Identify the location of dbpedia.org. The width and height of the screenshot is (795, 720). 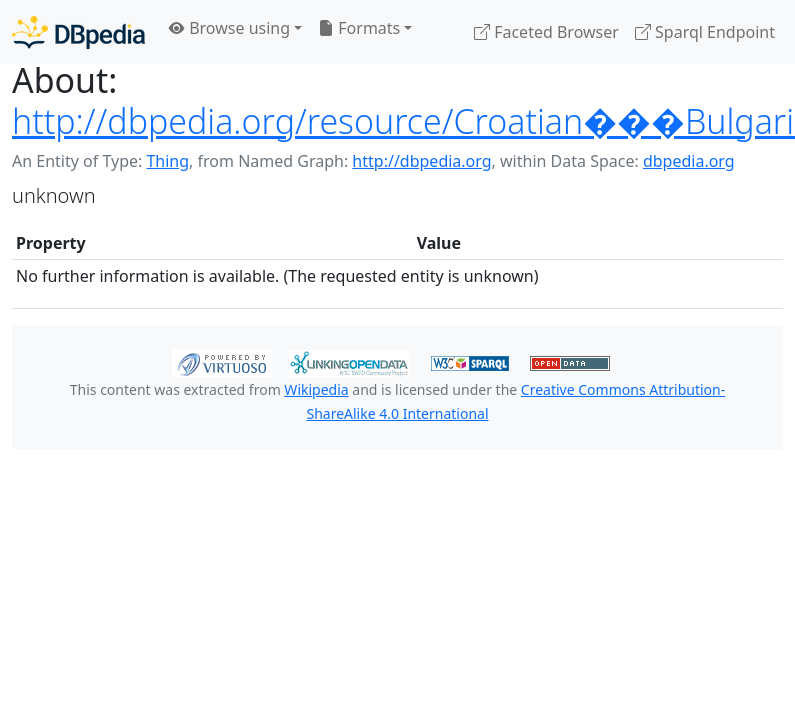
(689, 161).